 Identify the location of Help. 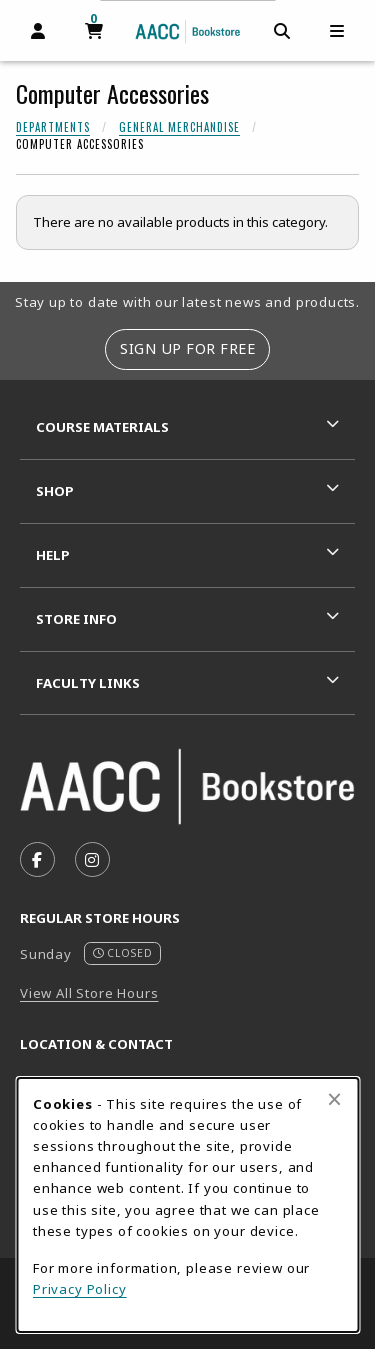
(53, 555).